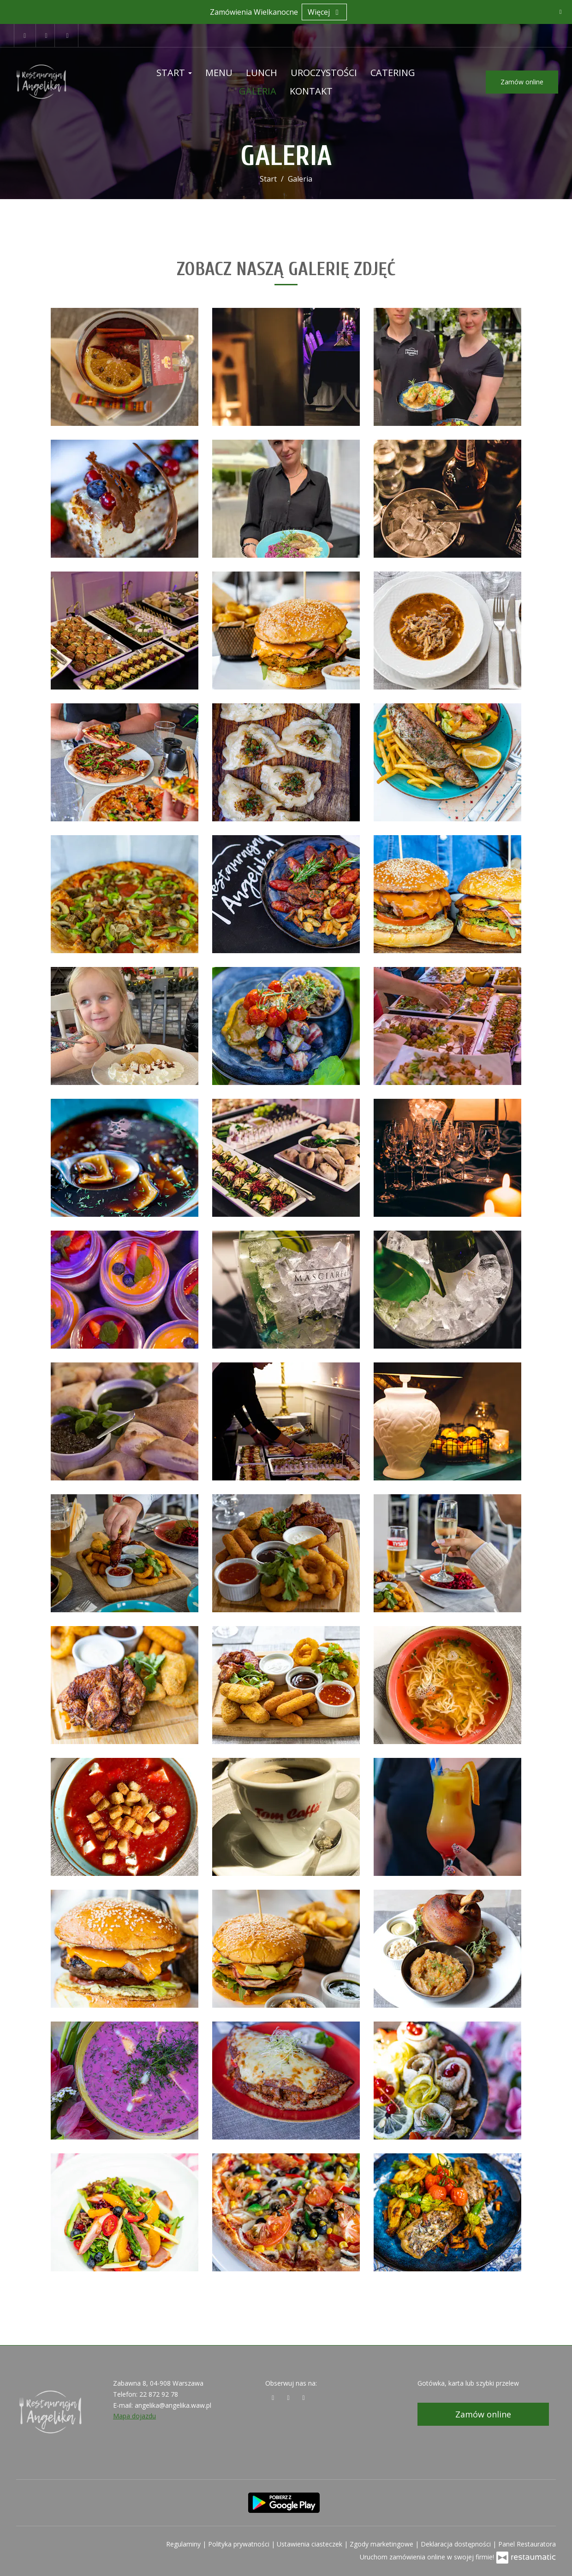 The image size is (572, 2576). Describe the element at coordinates (521, 81) in the screenshot. I see `Zamów online` at that location.